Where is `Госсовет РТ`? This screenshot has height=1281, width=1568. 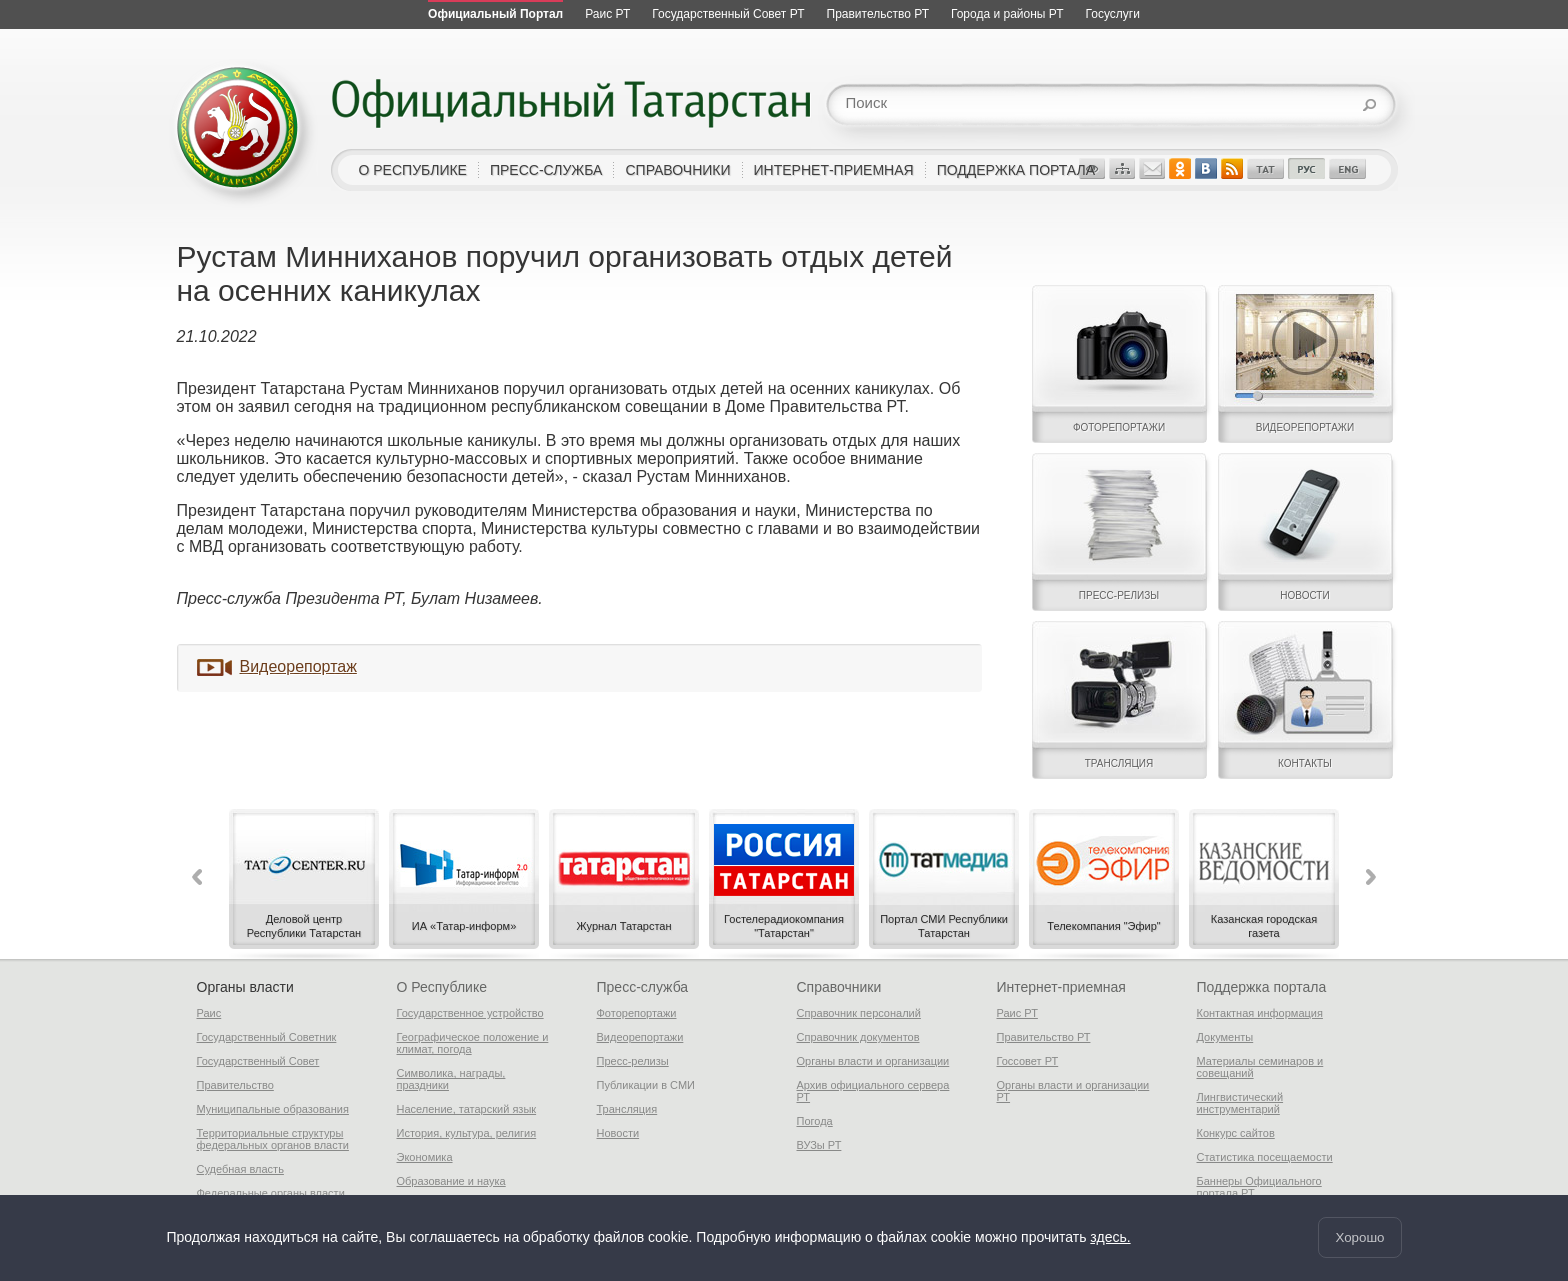
Госсовет РТ is located at coordinates (1028, 1061).